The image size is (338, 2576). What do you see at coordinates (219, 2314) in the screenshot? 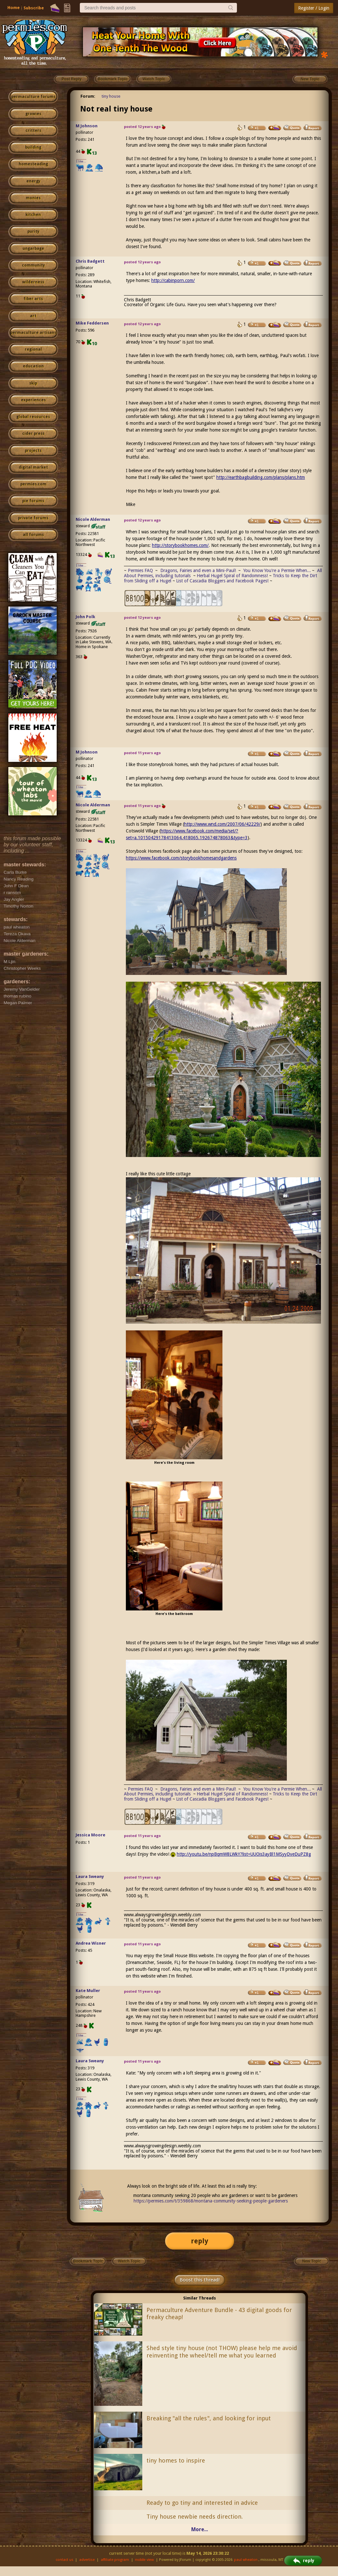
I see `Permaculture Adventure Bundle - 43 digital goods for freaky cheap!` at bounding box center [219, 2314].